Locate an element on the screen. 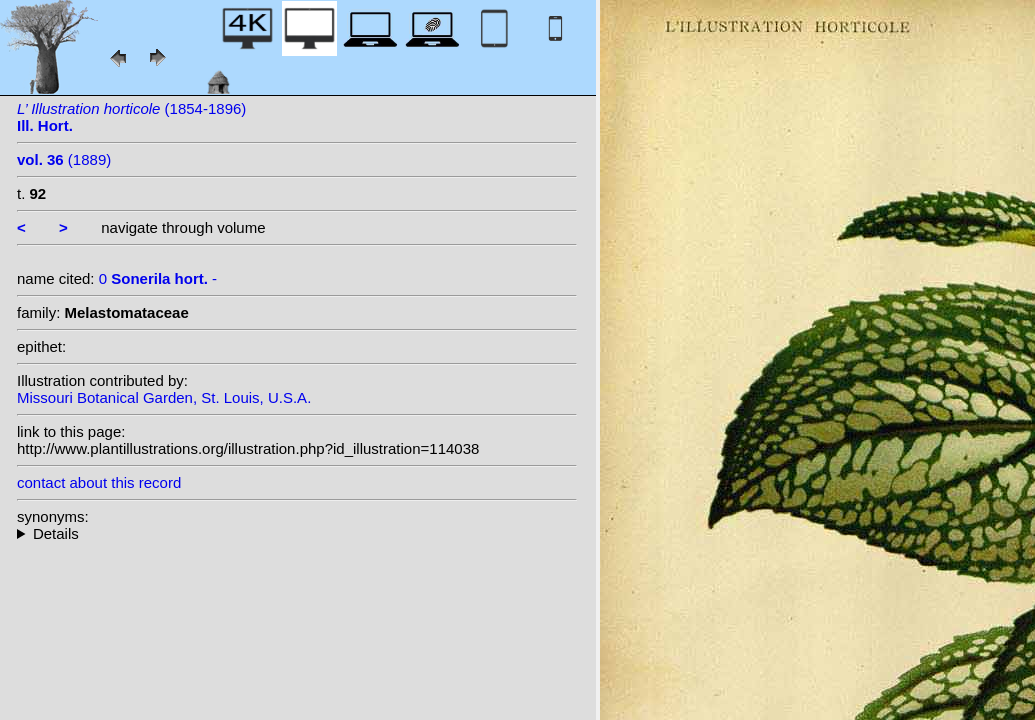 Image resolution: width=1035 pixels, height=720 pixels. Missouri Botanical Garden, St. Louis, U.S.A. is located at coordinates (164, 397).